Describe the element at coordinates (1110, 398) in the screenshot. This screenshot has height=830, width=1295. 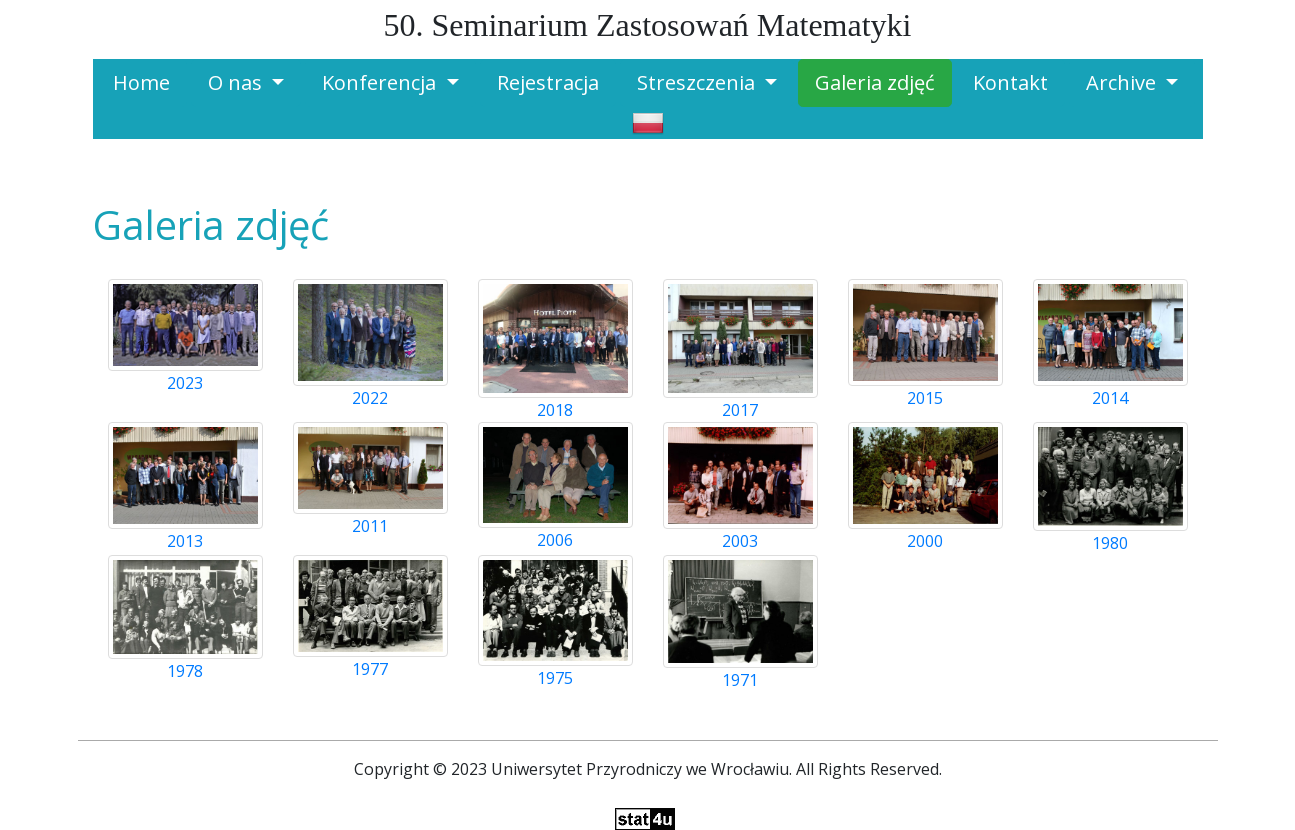
I see `2014` at that location.